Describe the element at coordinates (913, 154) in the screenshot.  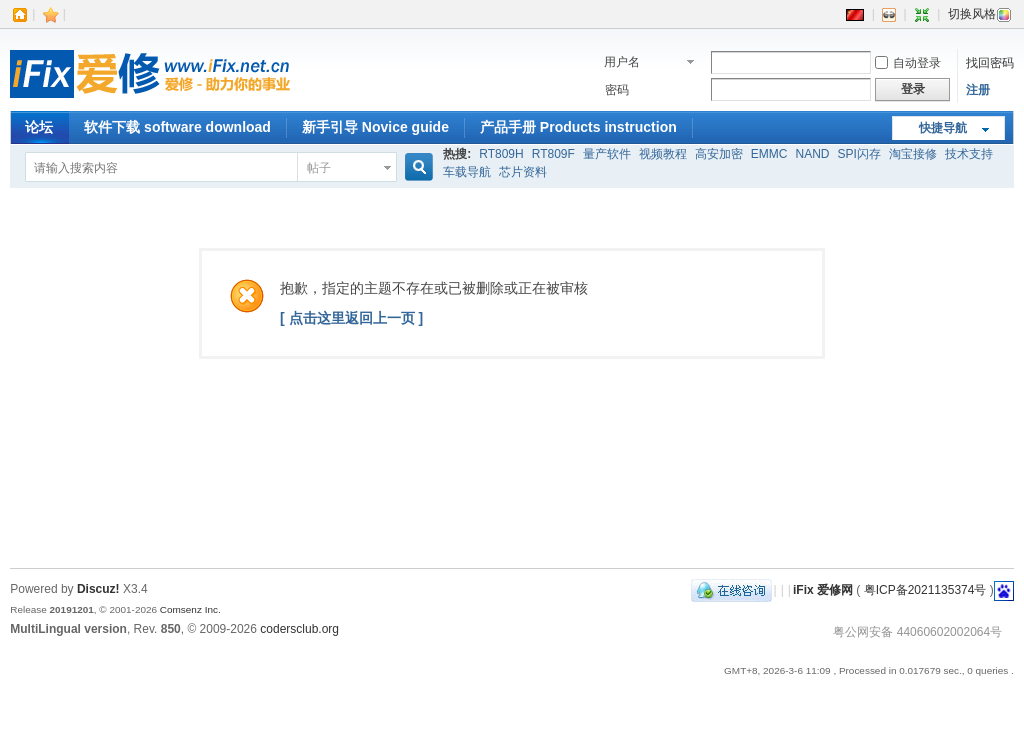
I see `淘宝接修` at that location.